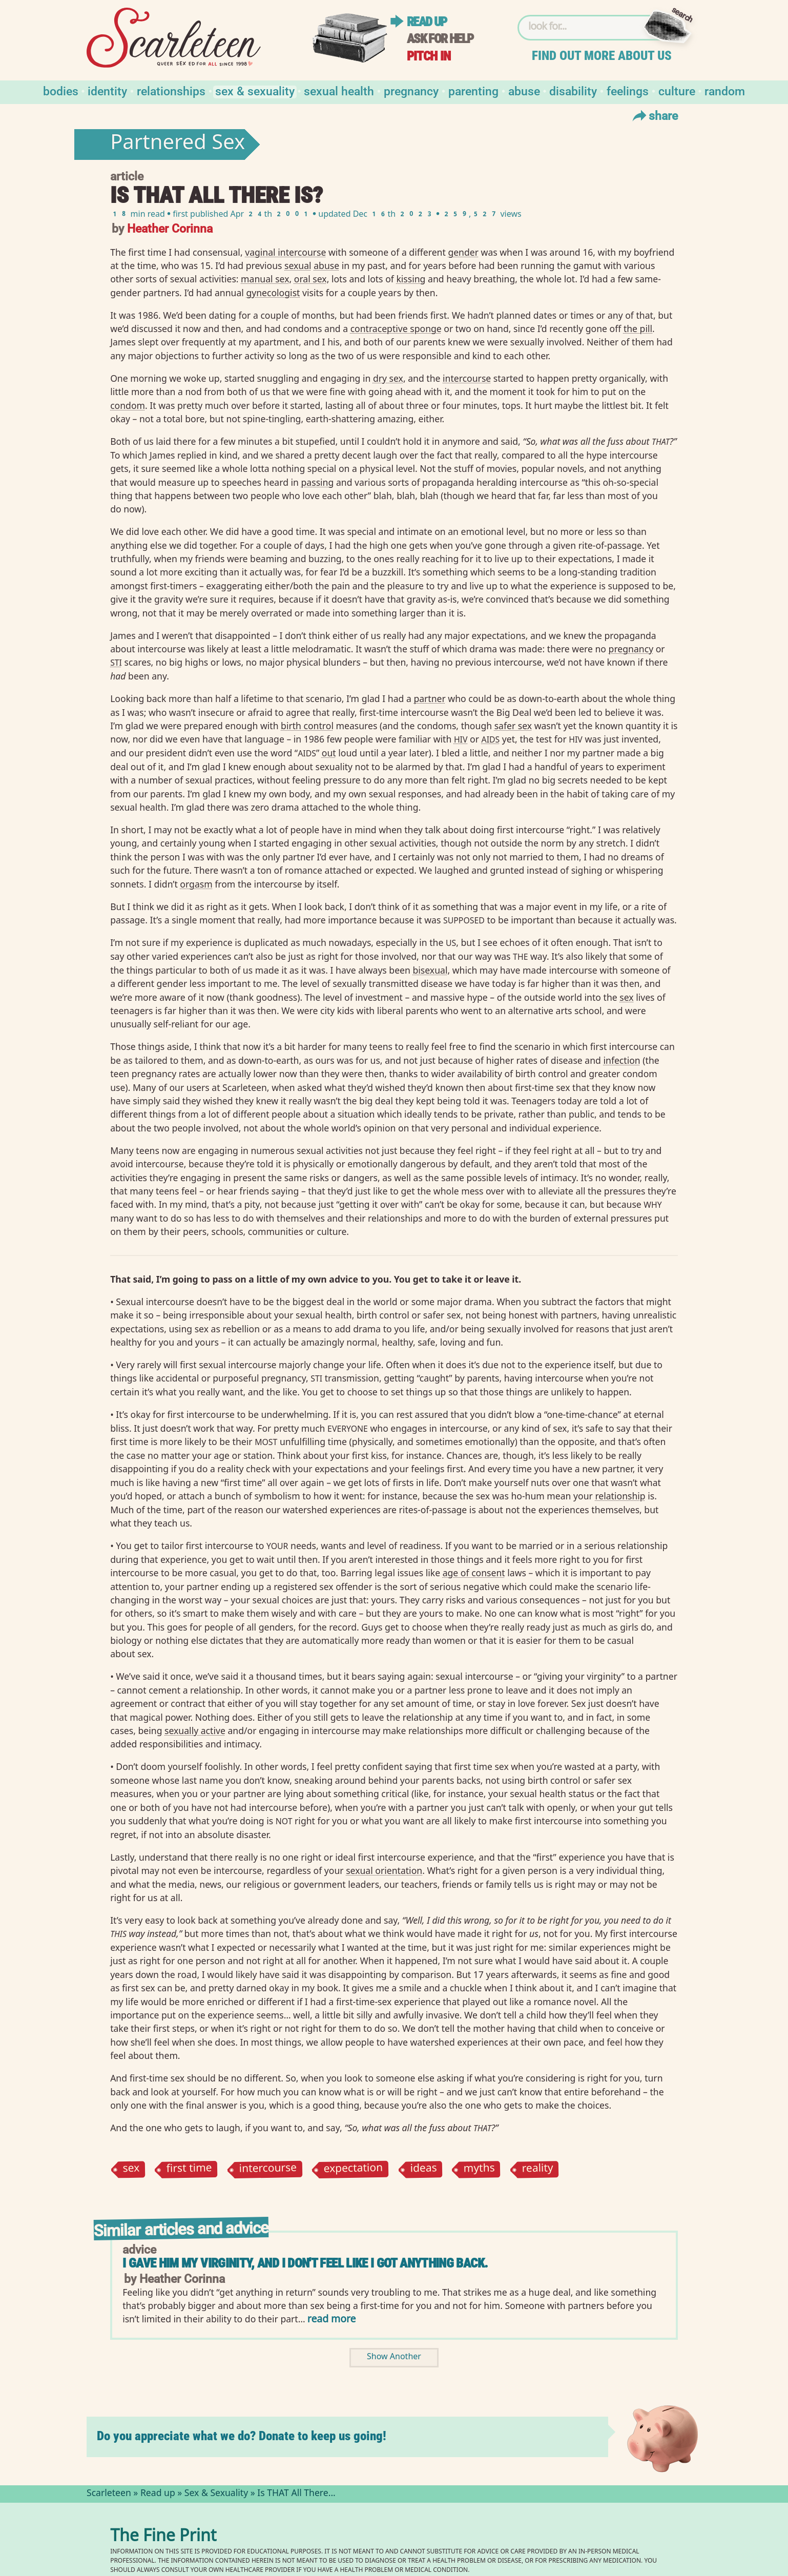 This screenshot has height=2576, width=788. What do you see at coordinates (241, 2435) in the screenshot?
I see `Do you appreciate what we do? Donate to keep us going!` at bounding box center [241, 2435].